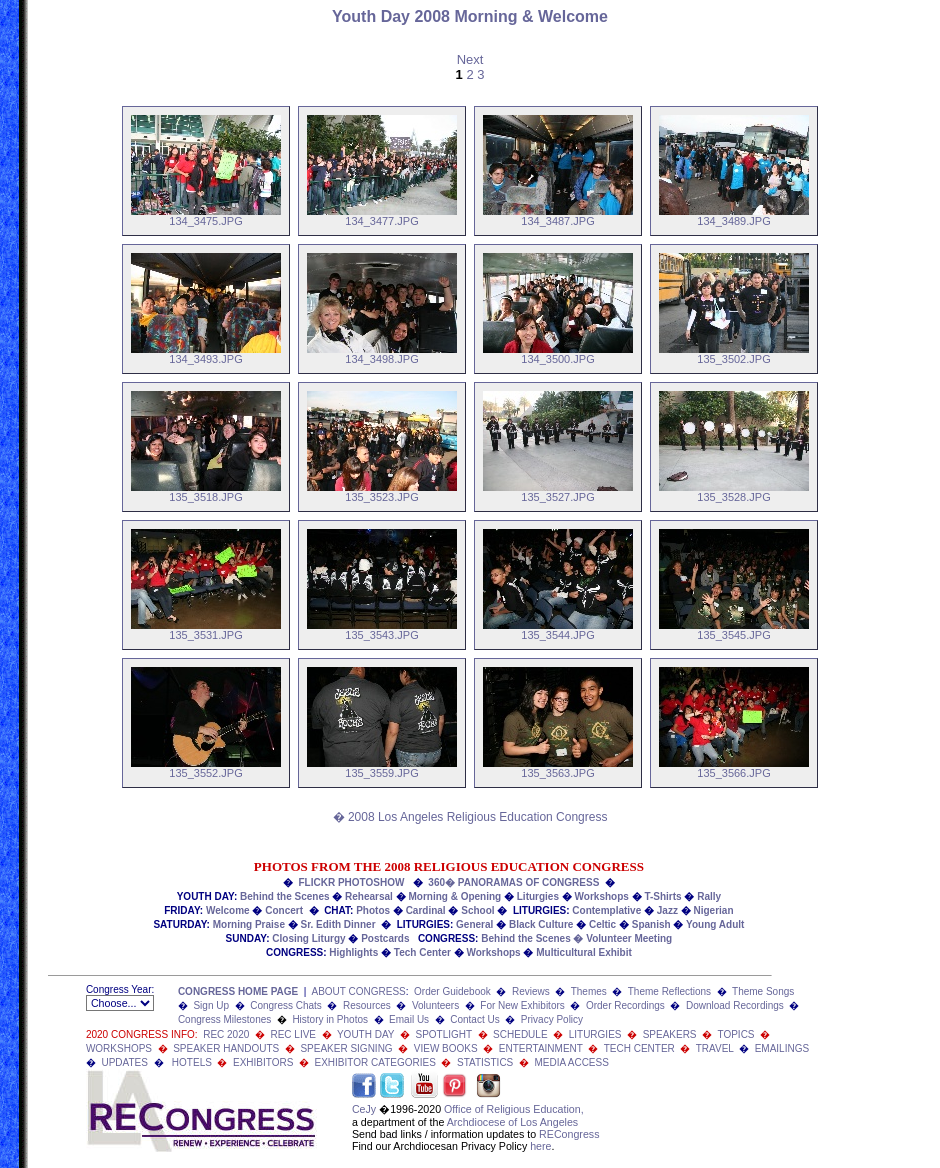 This screenshot has width=940, height=1168. I want to click on Spanish, so click(651, 924).